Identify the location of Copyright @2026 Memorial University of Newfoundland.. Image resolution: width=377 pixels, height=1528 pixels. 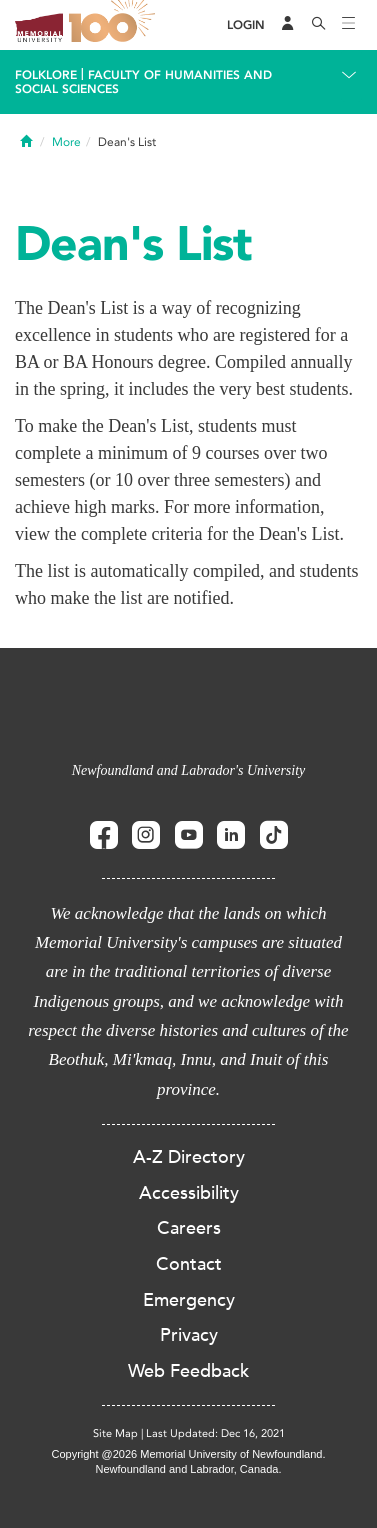
(188, 1454).